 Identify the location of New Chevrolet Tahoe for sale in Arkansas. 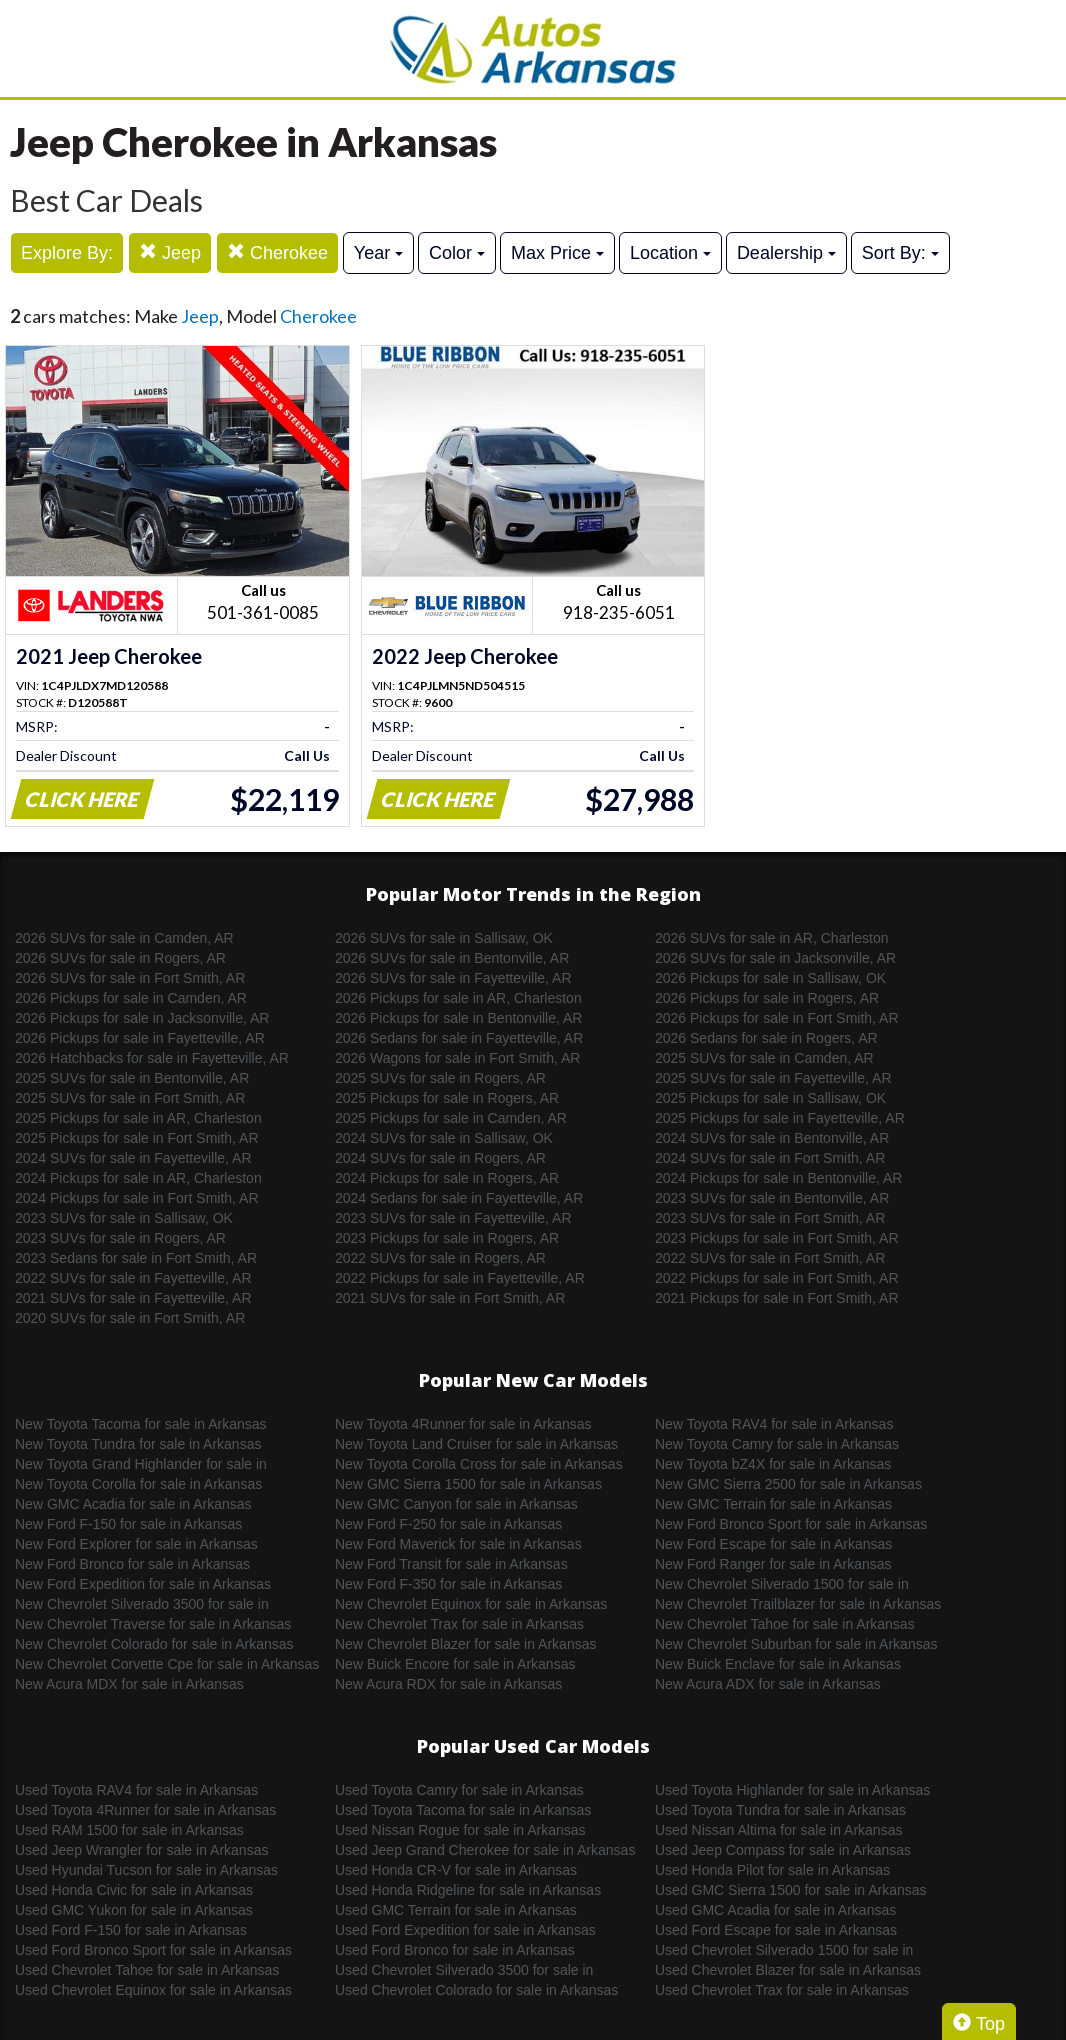
(785, 1624).